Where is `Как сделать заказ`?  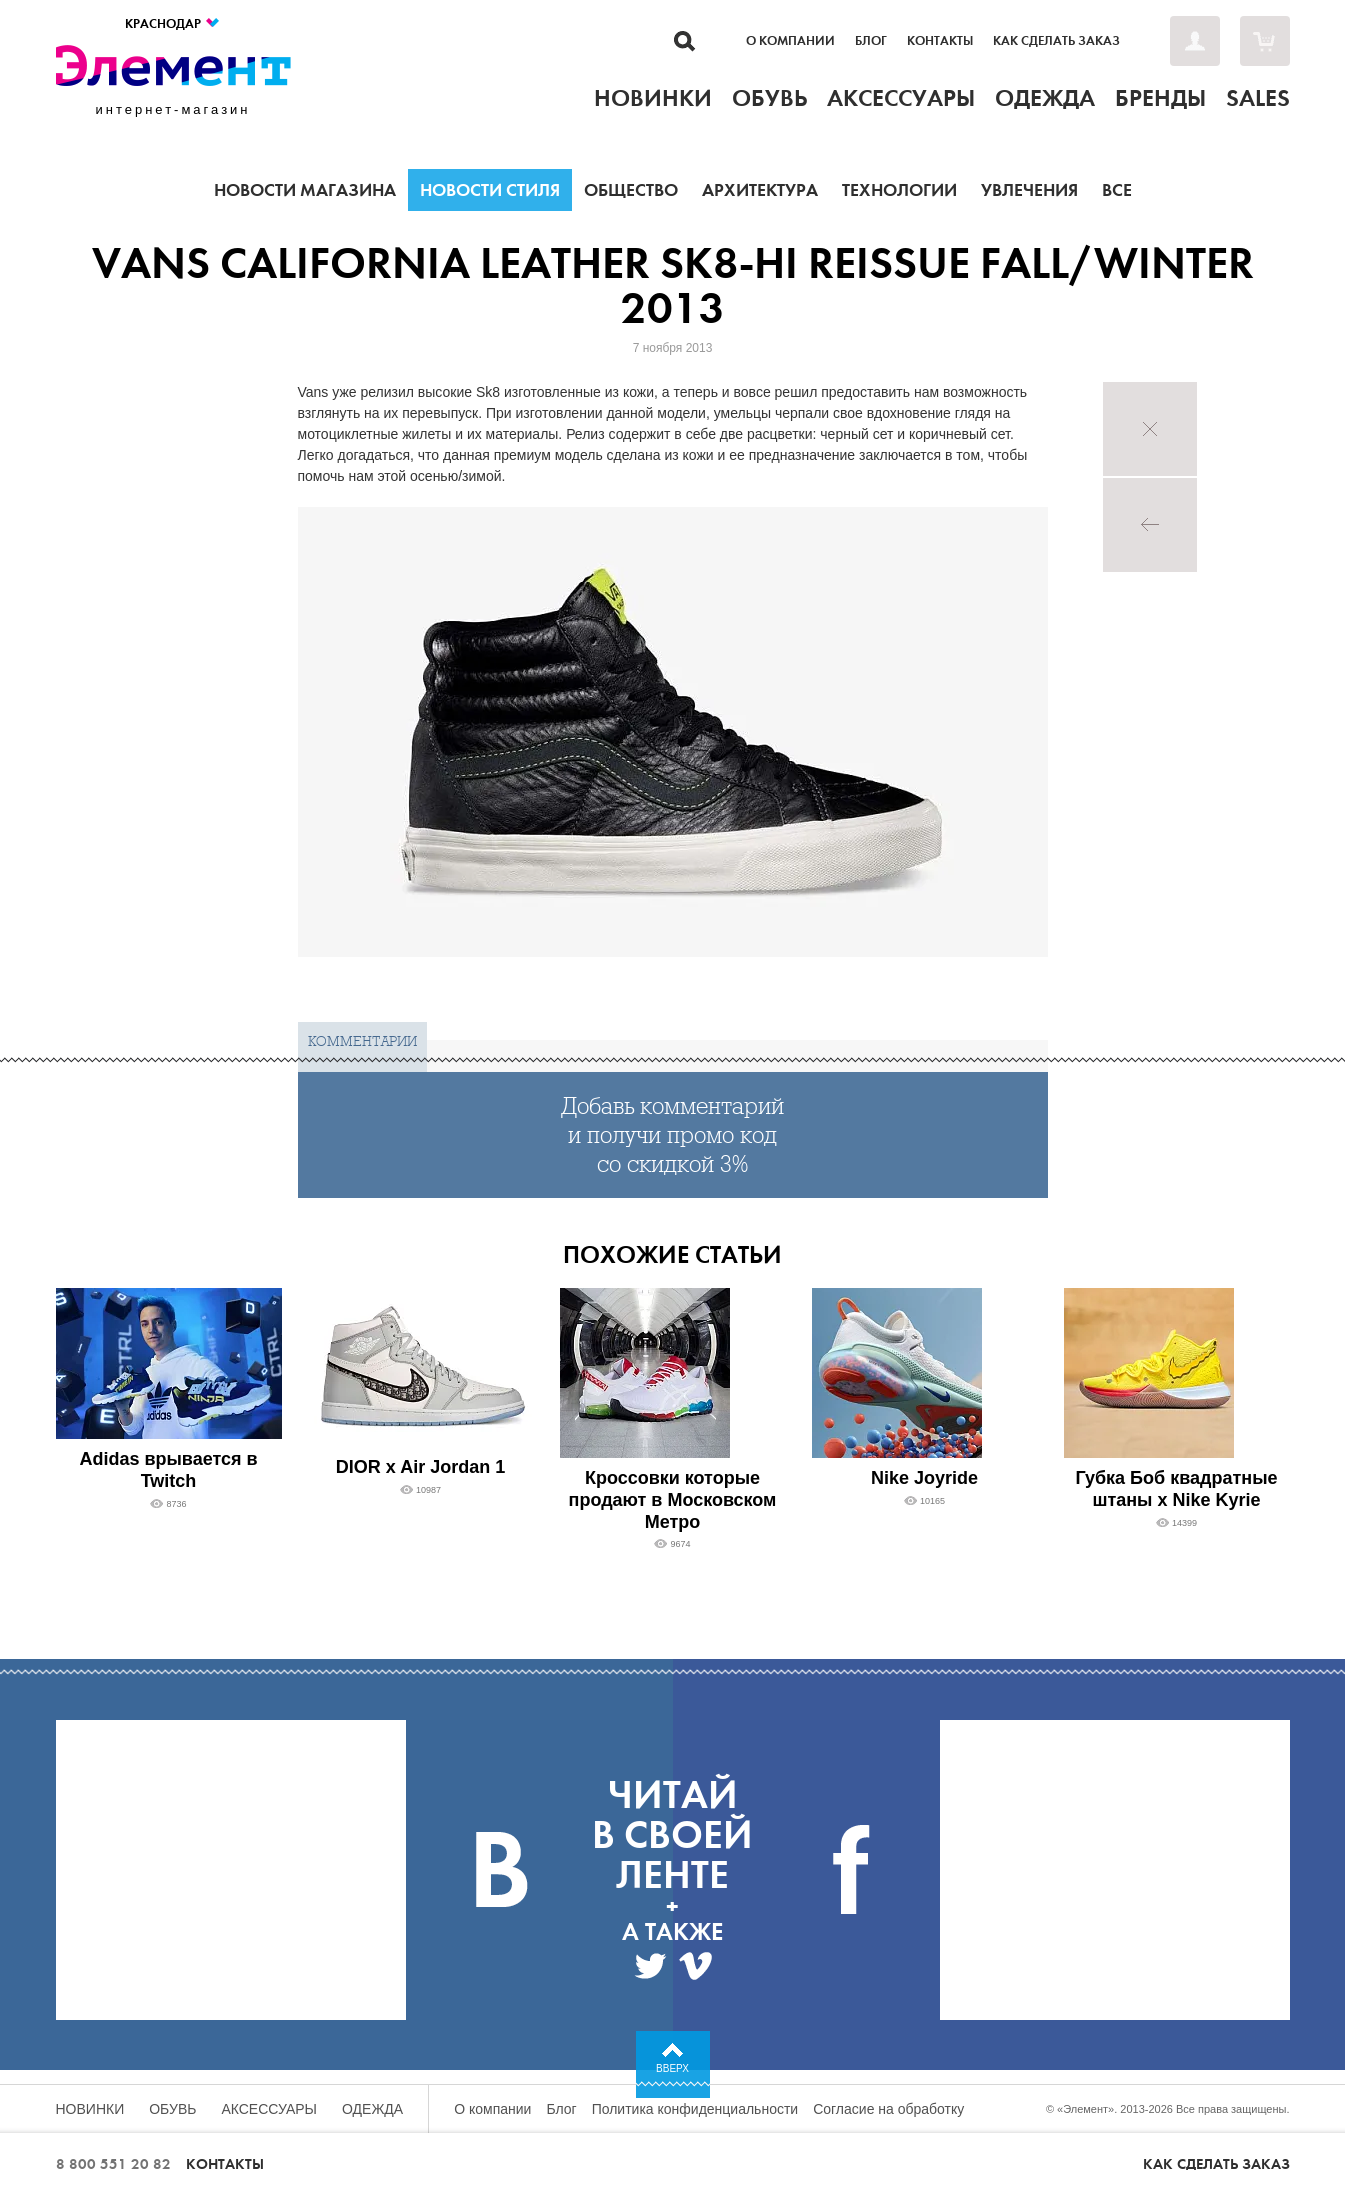
Как сделать заказ is located at coordinates (1056, 41).